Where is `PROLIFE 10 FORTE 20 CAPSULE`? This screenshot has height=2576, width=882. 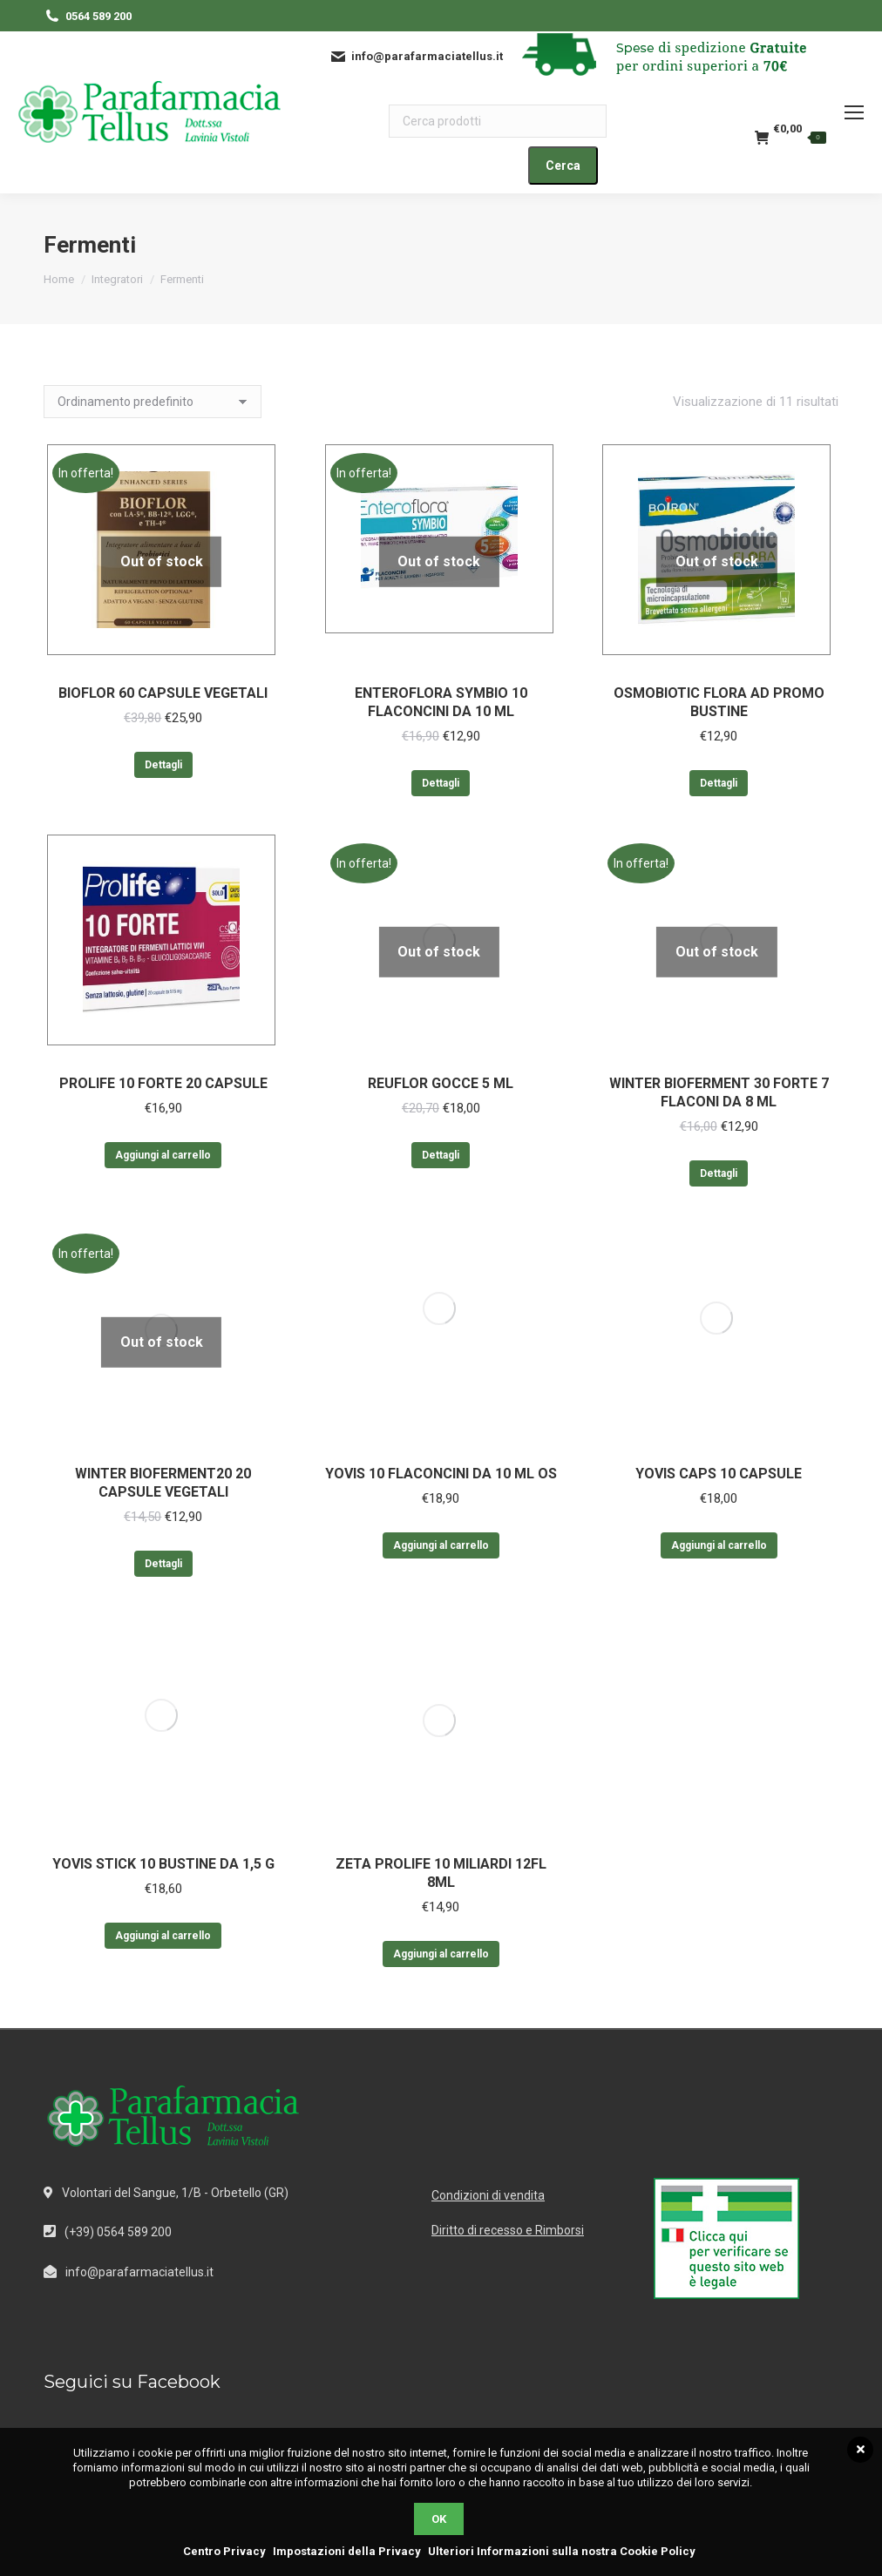
PROLIFE 10 FORTE 20 CAPSULE is located at coordinates (163, 1083).